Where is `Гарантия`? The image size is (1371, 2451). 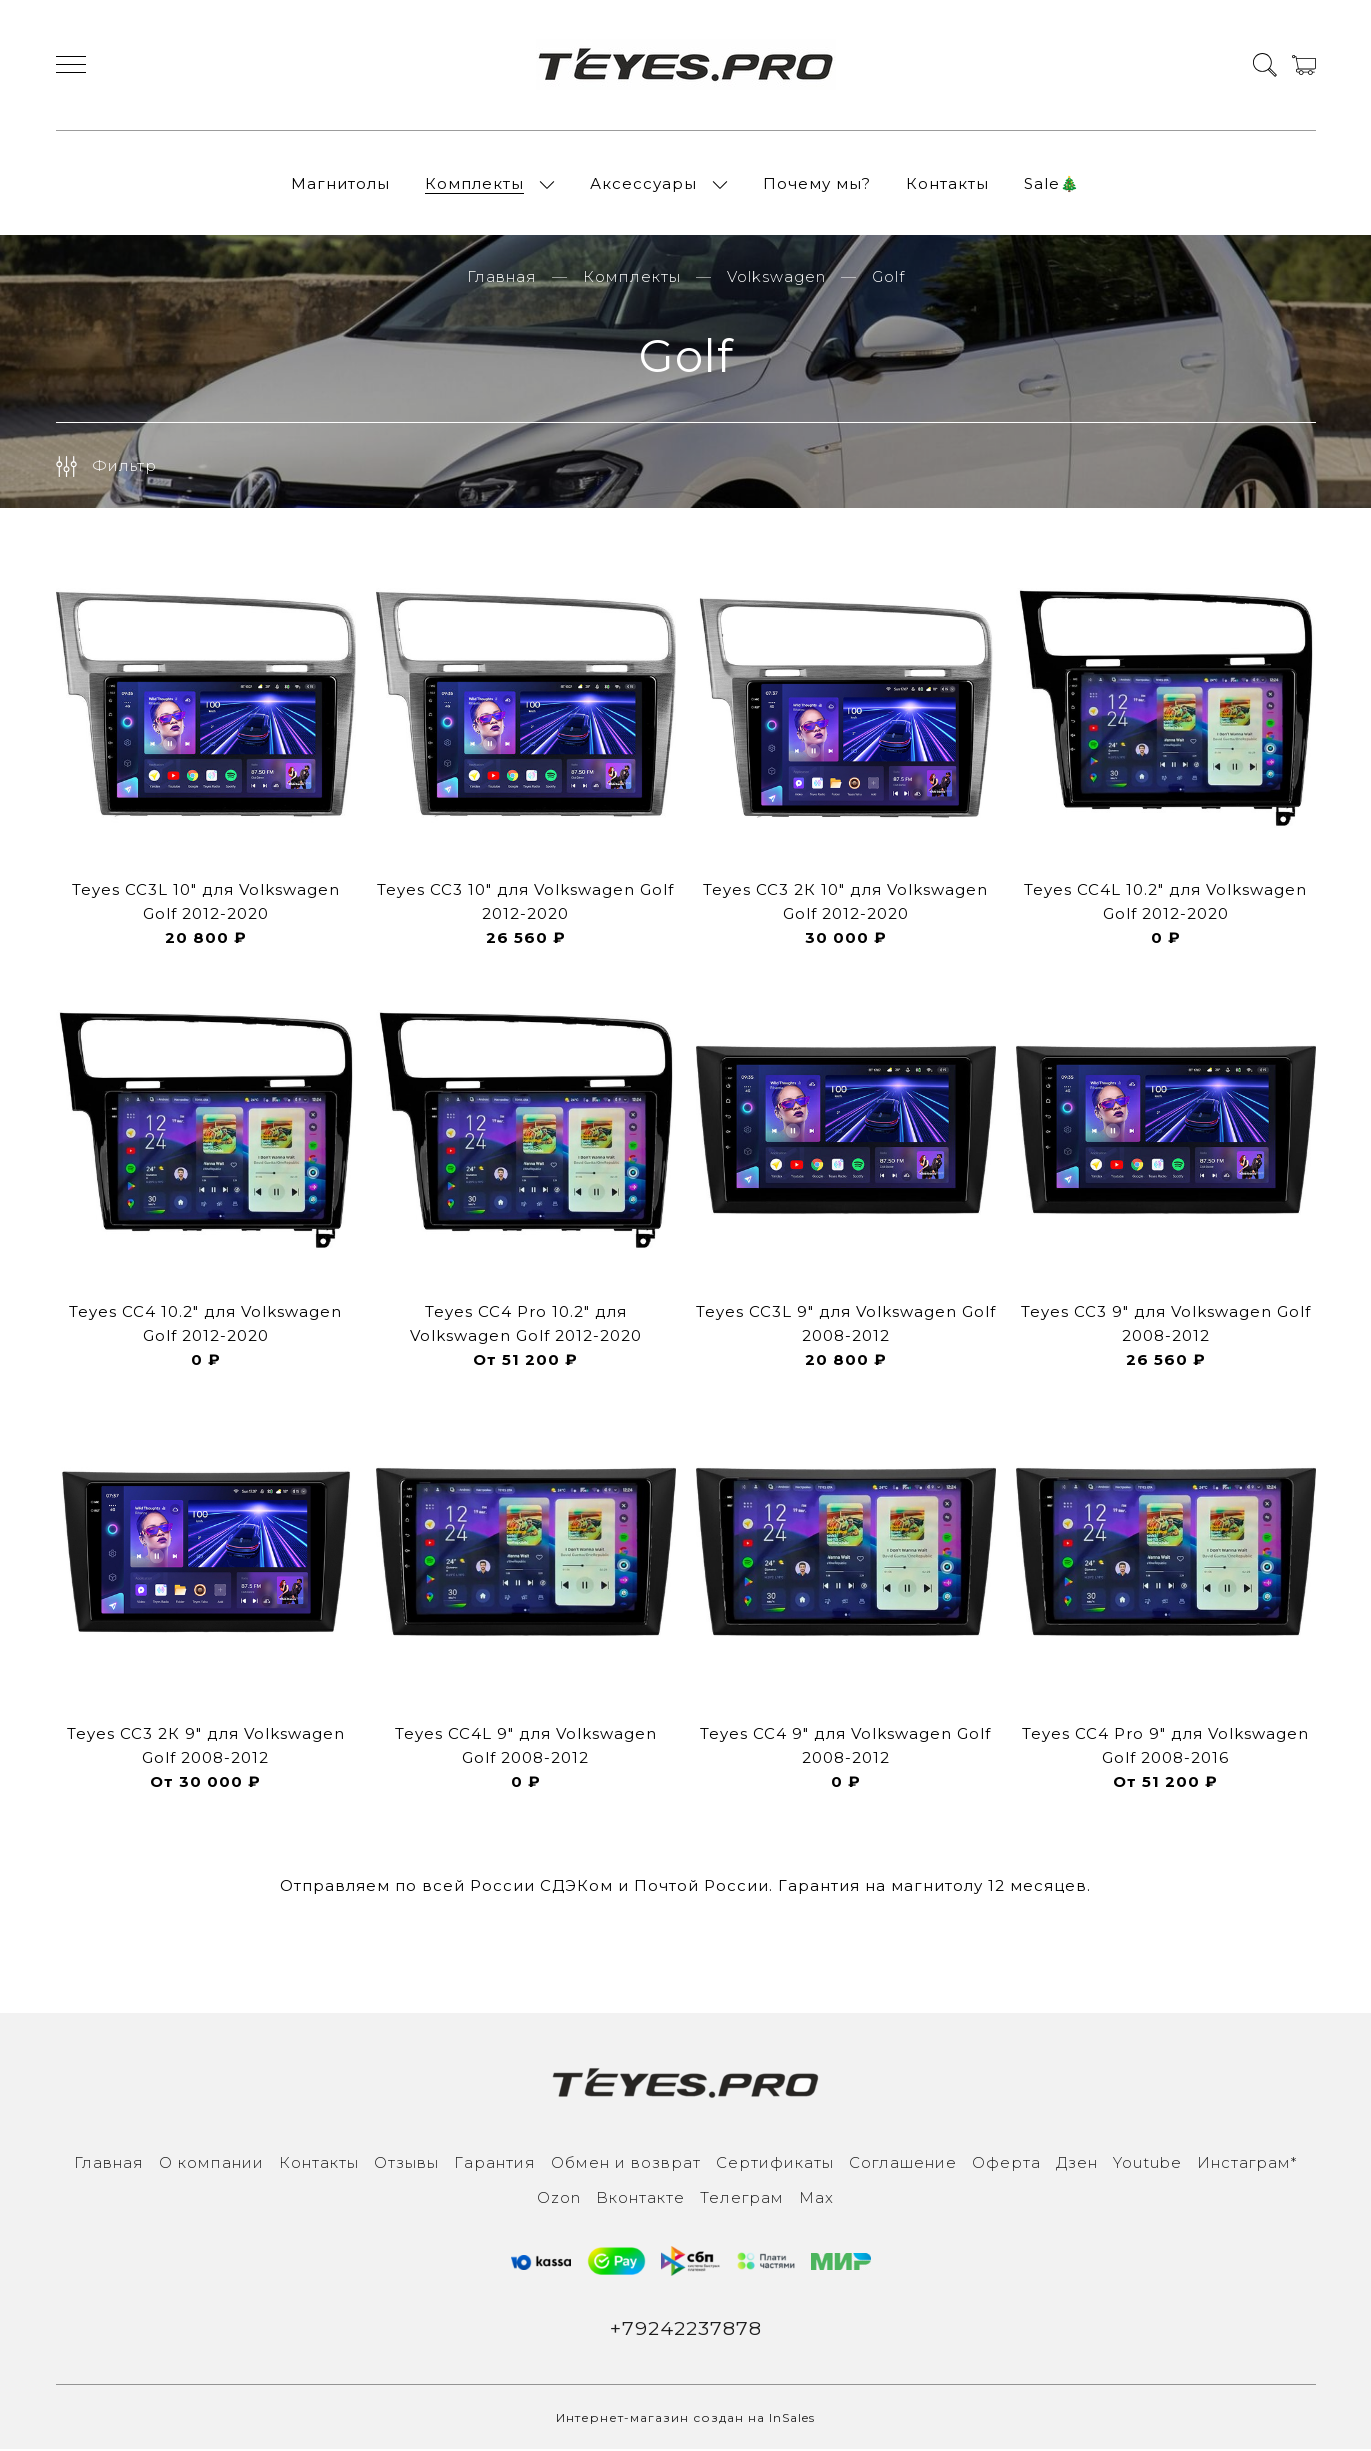
Гарантия is located at coordinates (495, 2164).